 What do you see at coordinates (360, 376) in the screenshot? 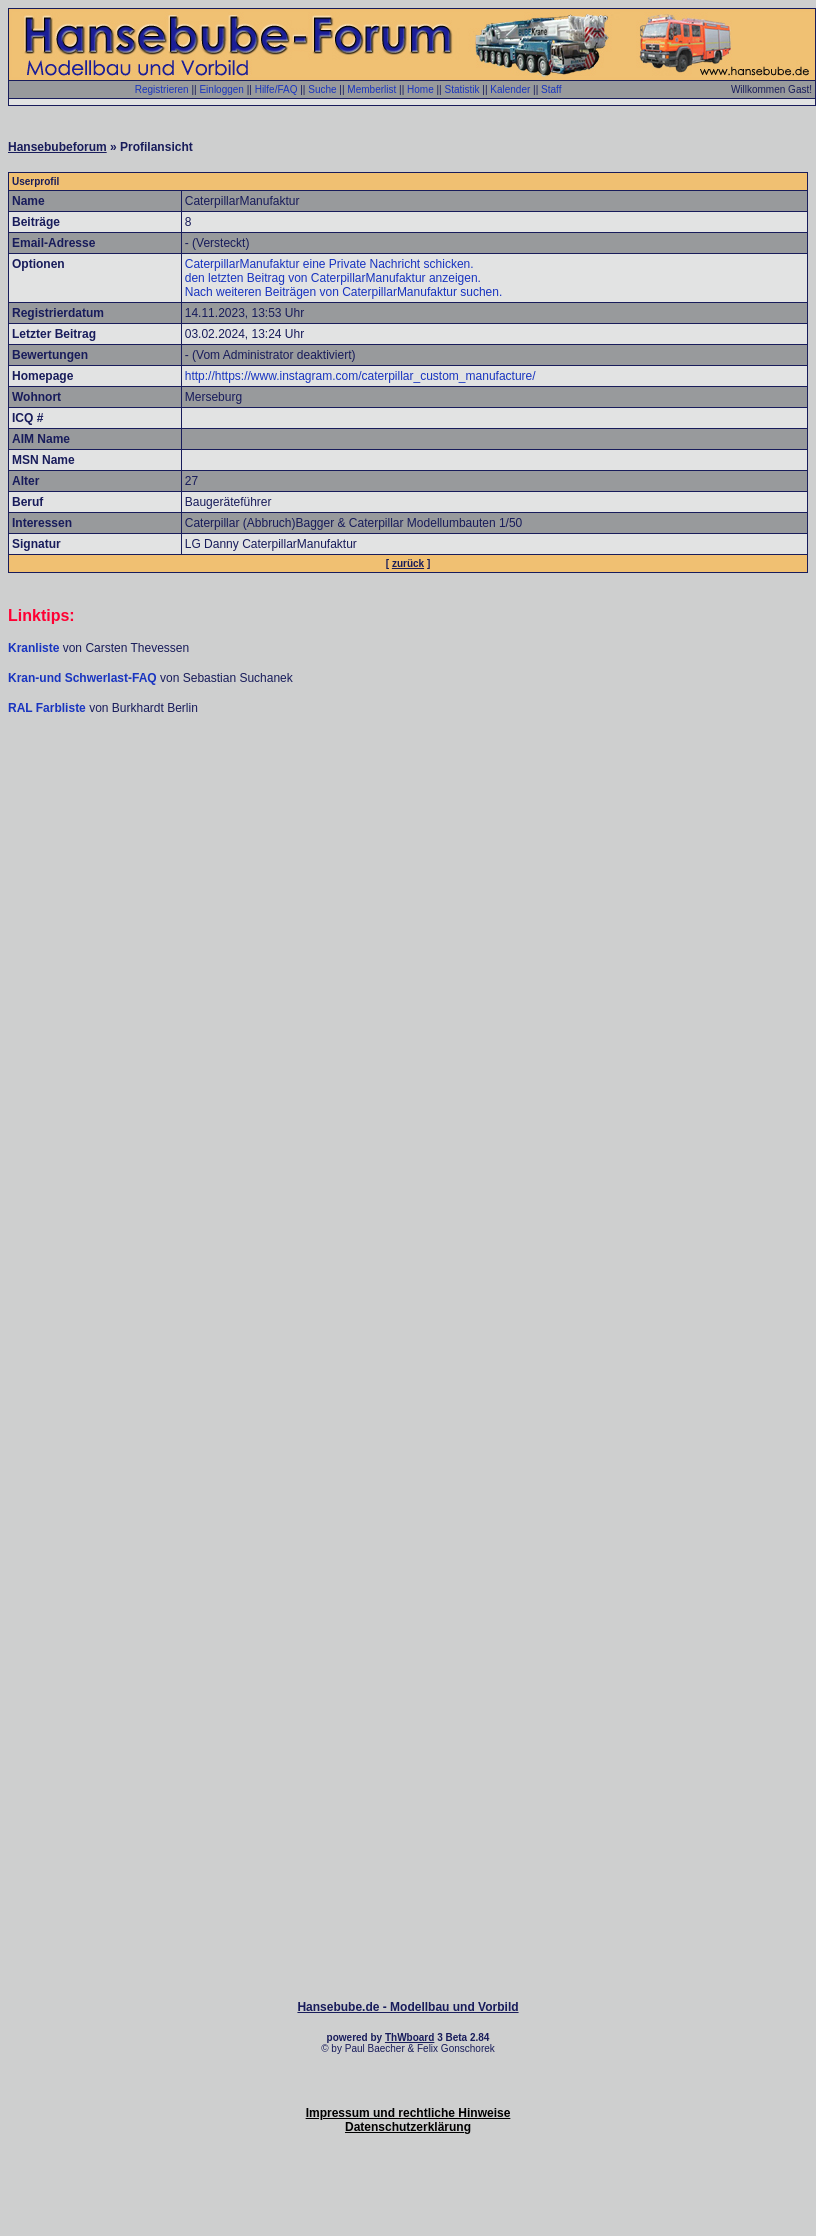
I see `http://https://www.instagram.com/caterpillar_custom_manufacture/` at bounding box center [360, 376].